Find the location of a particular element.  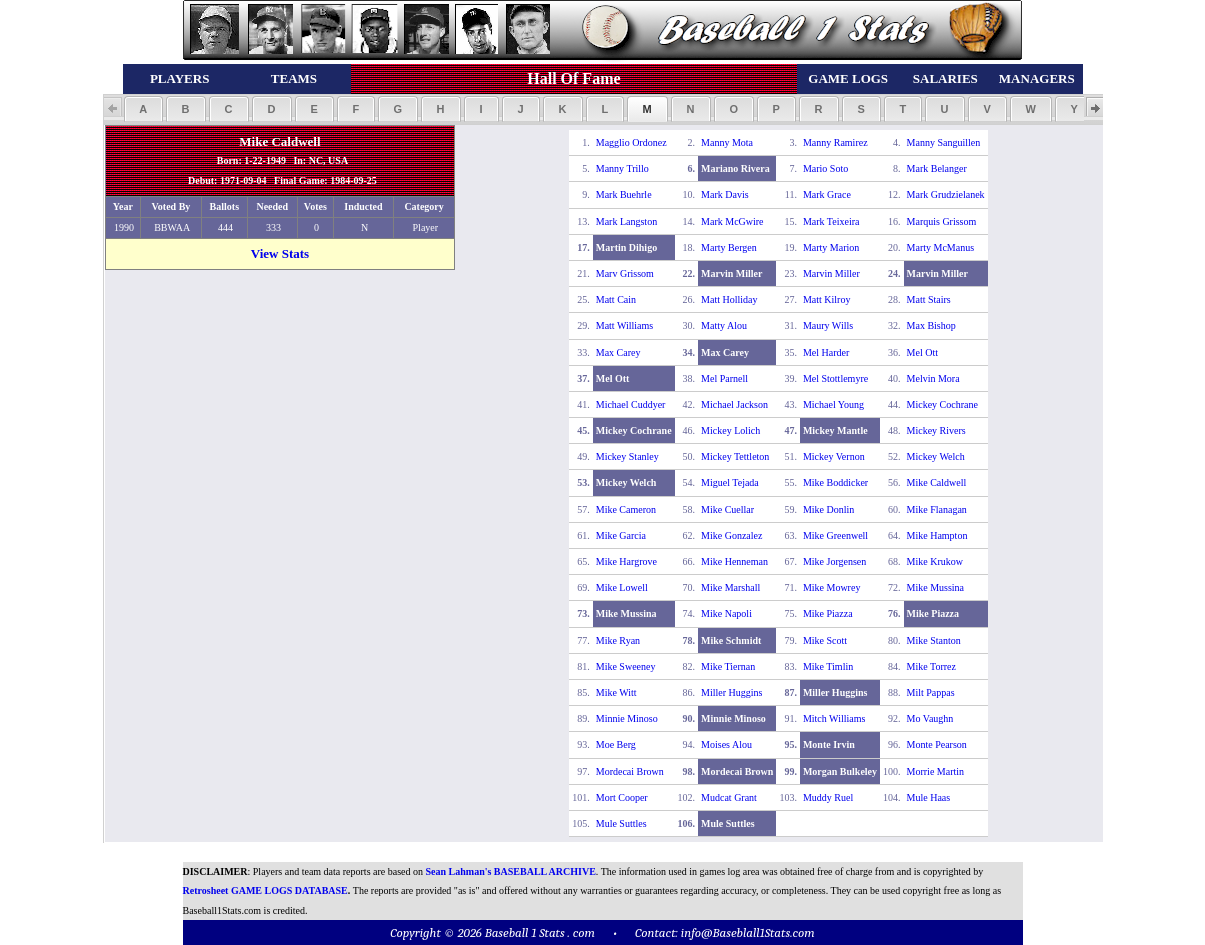

Mark Grudzielanek is located at coordinates (946, 194).